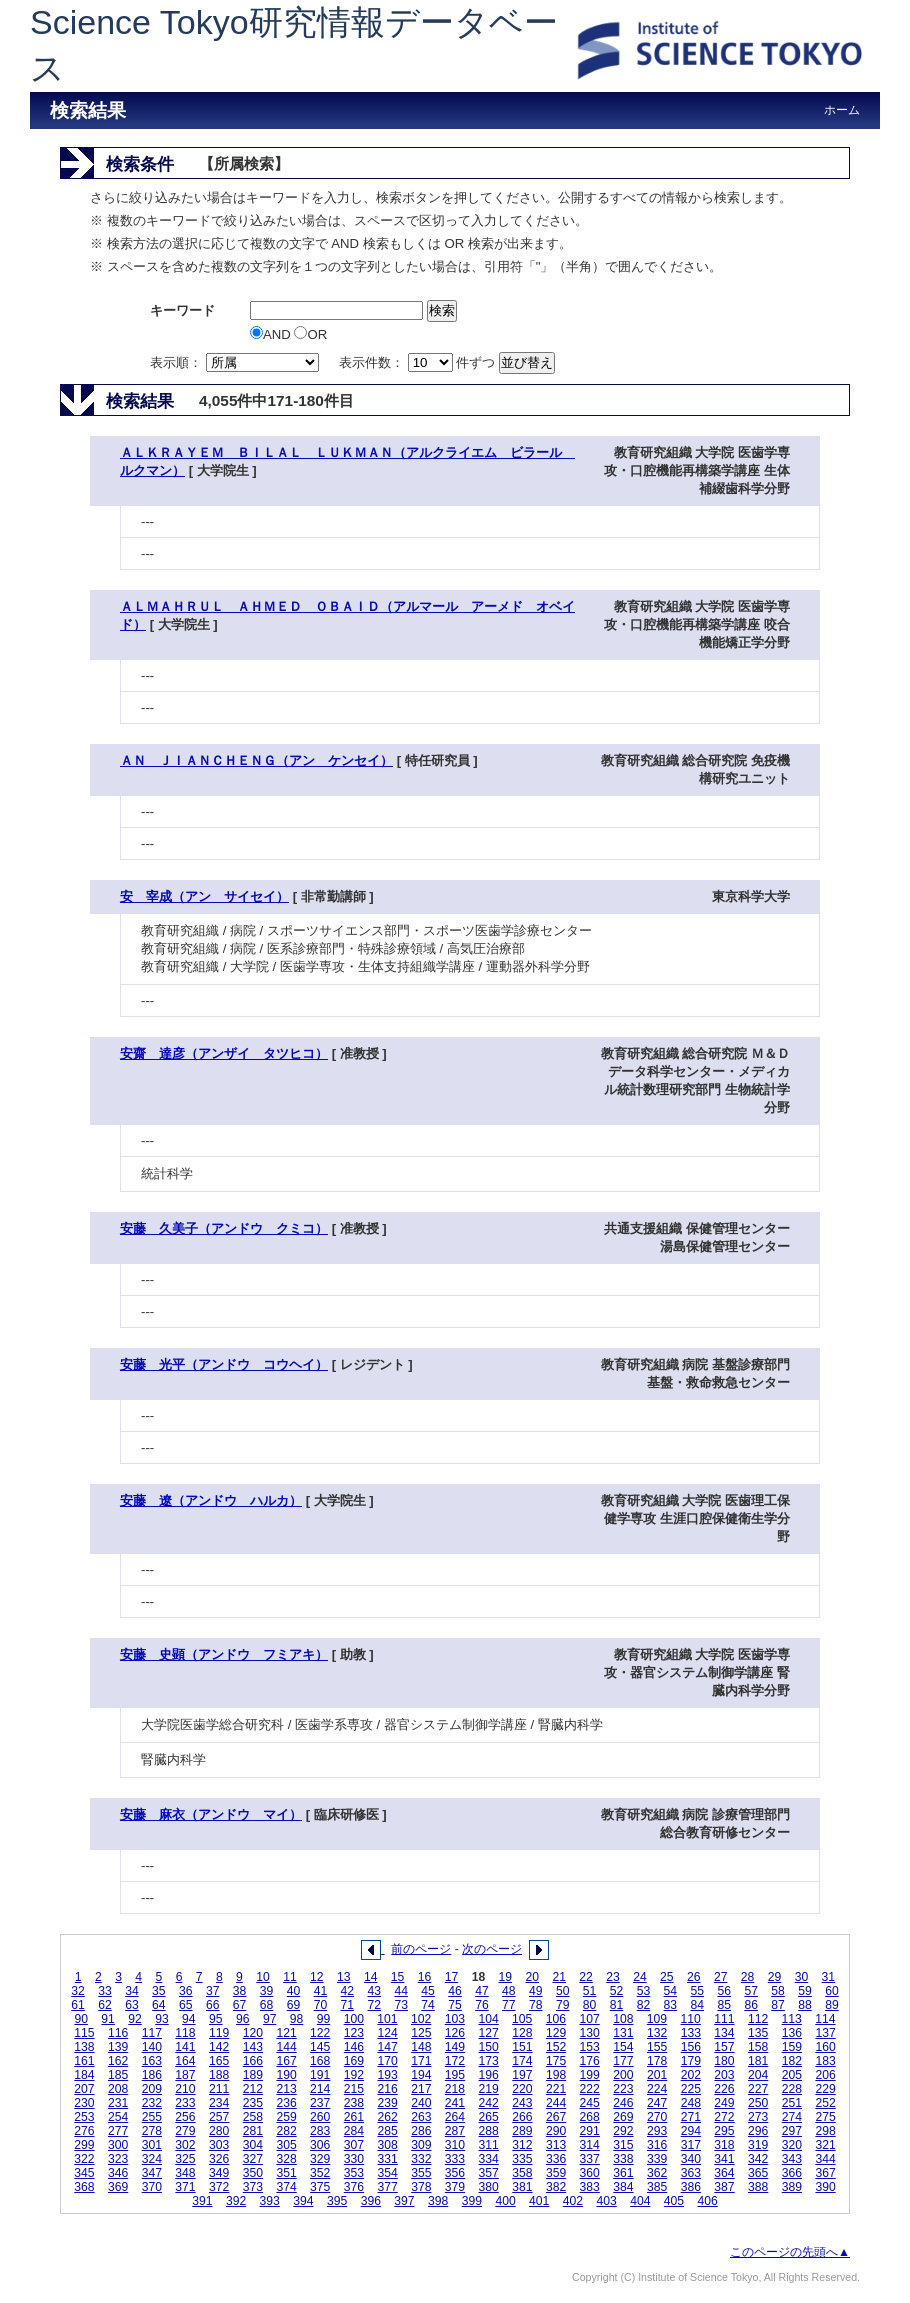 This screenshot has width=910, height=2303. What do you see at coordinates (105, 1991) in the screenshot?
I see `33` at bounding box center [105, 1991].